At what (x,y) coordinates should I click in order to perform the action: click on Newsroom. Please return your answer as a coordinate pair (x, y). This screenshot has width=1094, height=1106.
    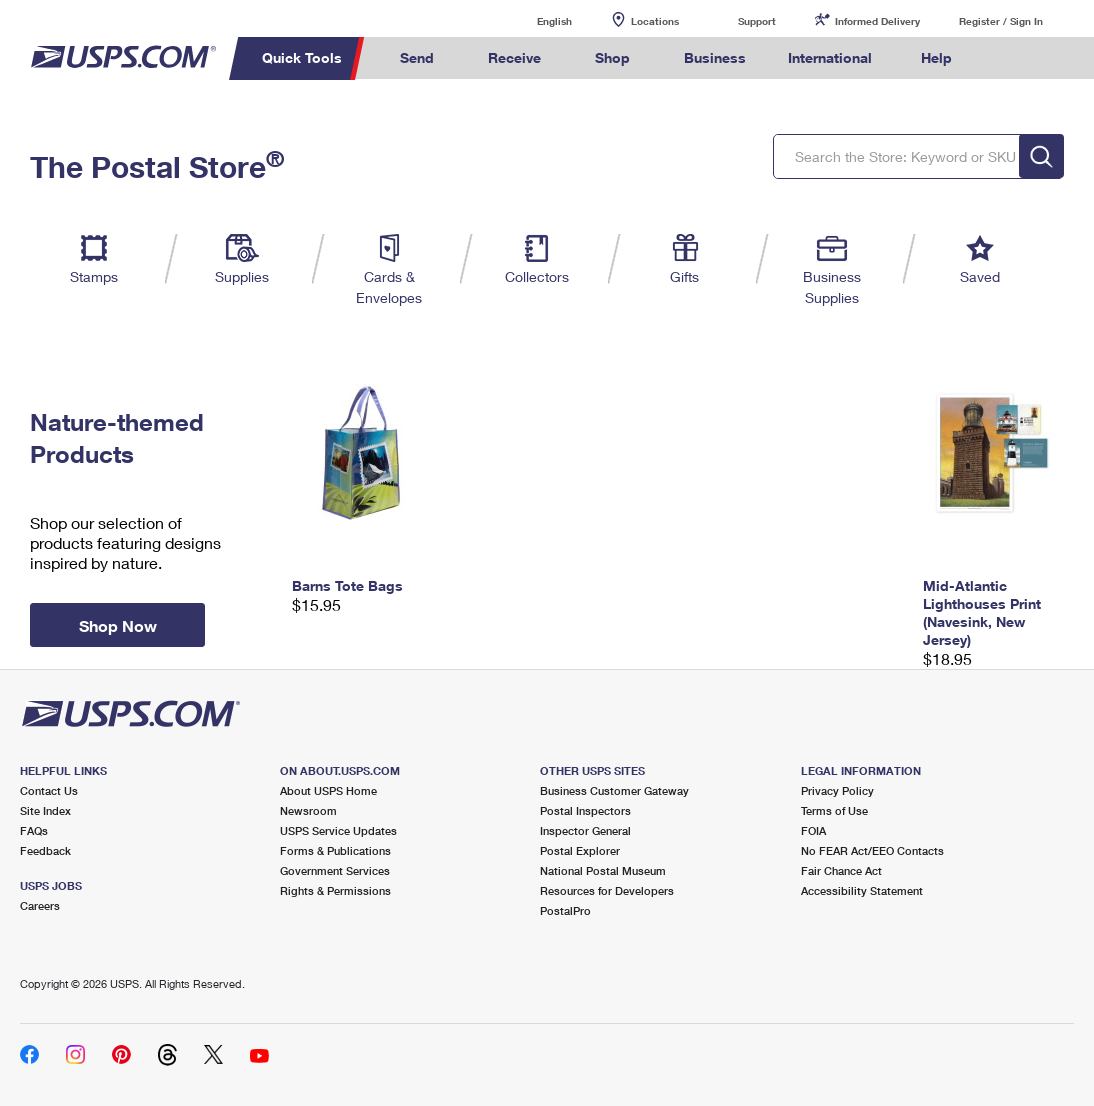
    Looking at the image, I should click on (308, 810).